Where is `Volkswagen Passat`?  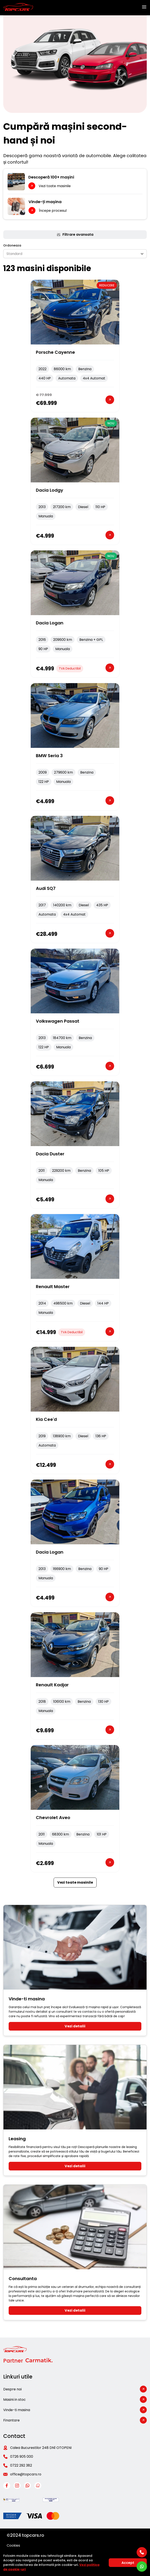 Volkswagen Passat is located at coordinates (57, 1021).